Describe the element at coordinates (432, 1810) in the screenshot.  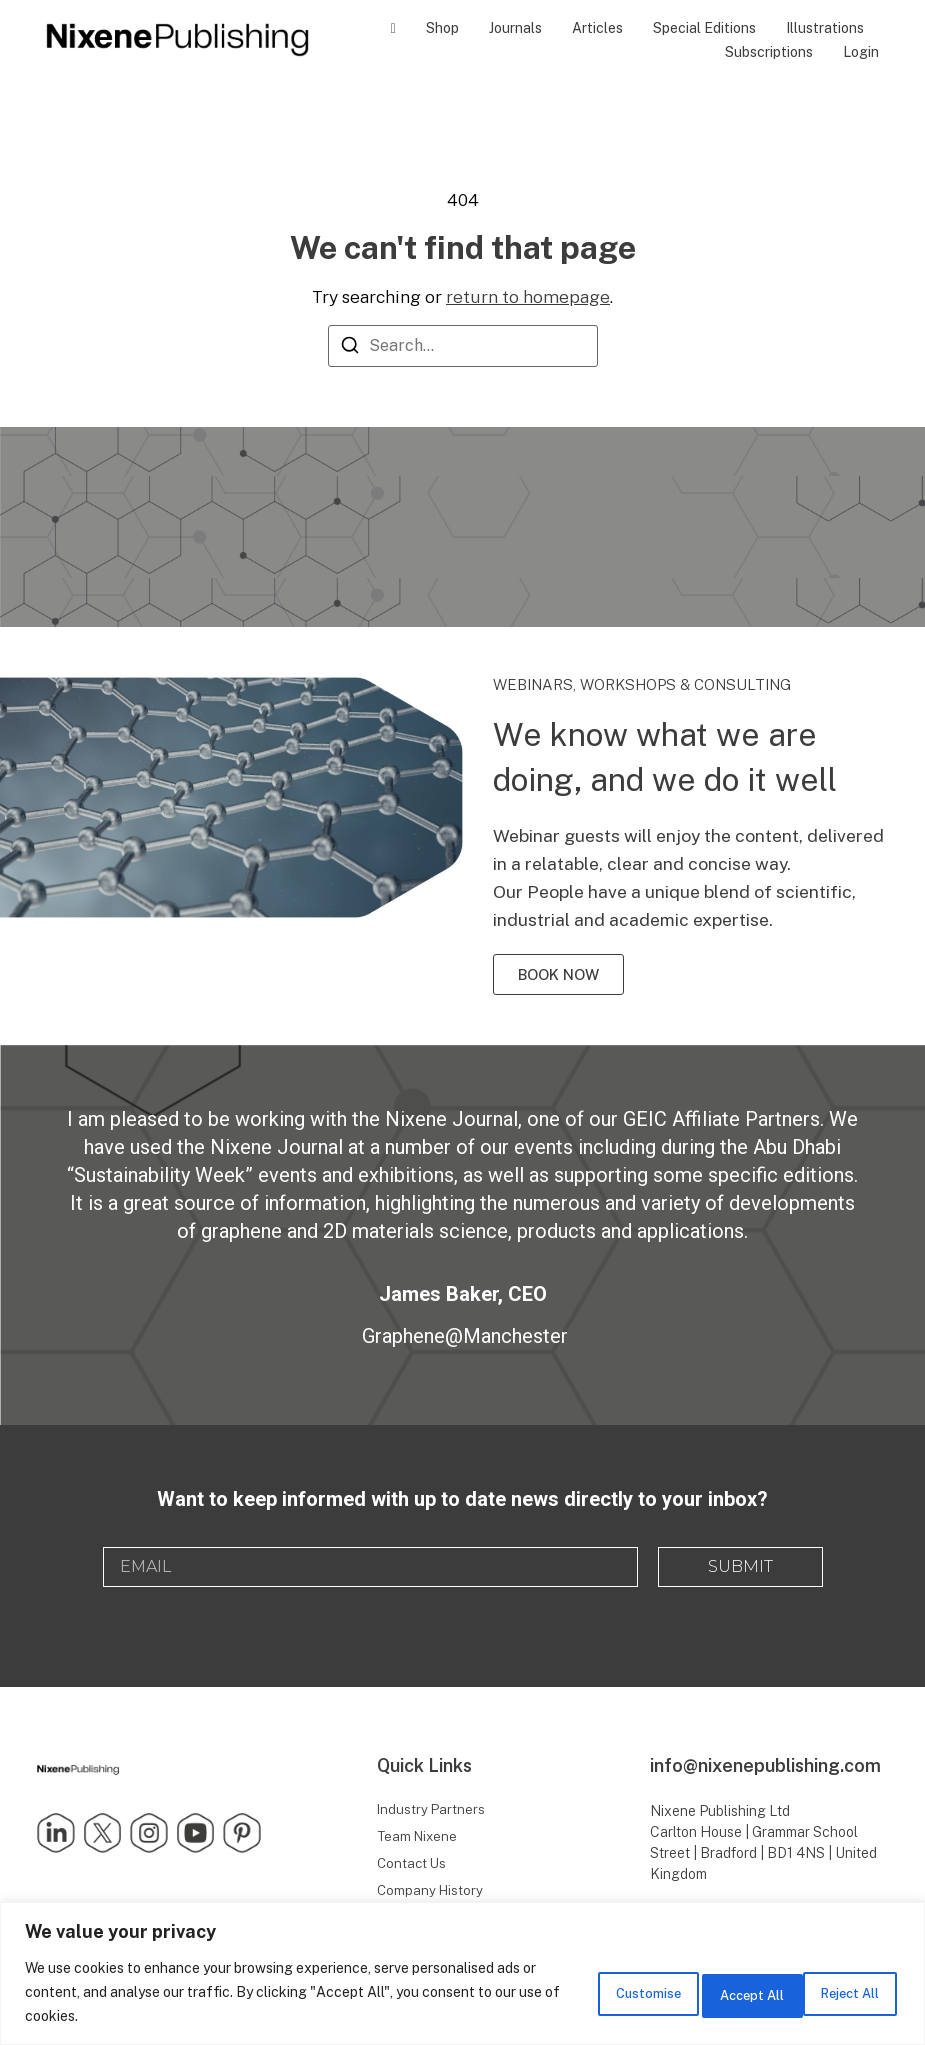
I see `Industry Partners` at that location.